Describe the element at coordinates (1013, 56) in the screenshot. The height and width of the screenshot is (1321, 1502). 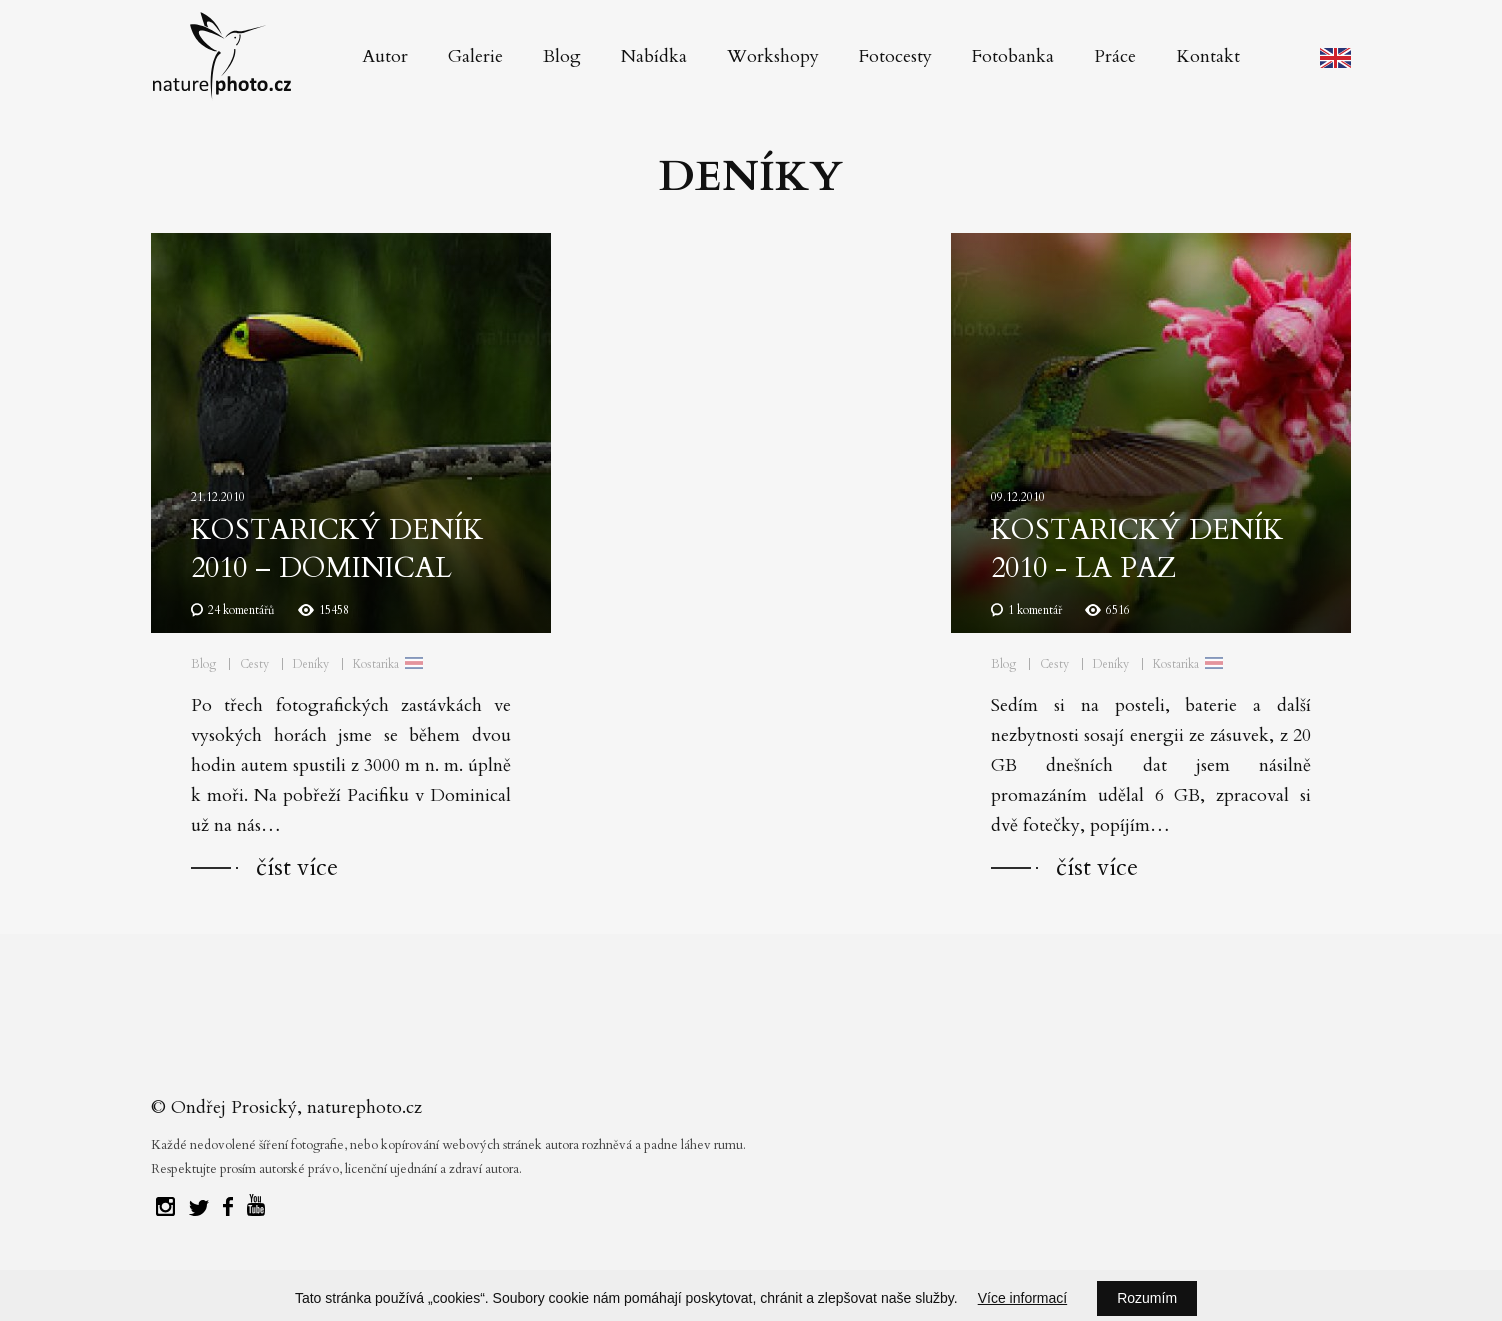
I see `Fotobanka` at that location.